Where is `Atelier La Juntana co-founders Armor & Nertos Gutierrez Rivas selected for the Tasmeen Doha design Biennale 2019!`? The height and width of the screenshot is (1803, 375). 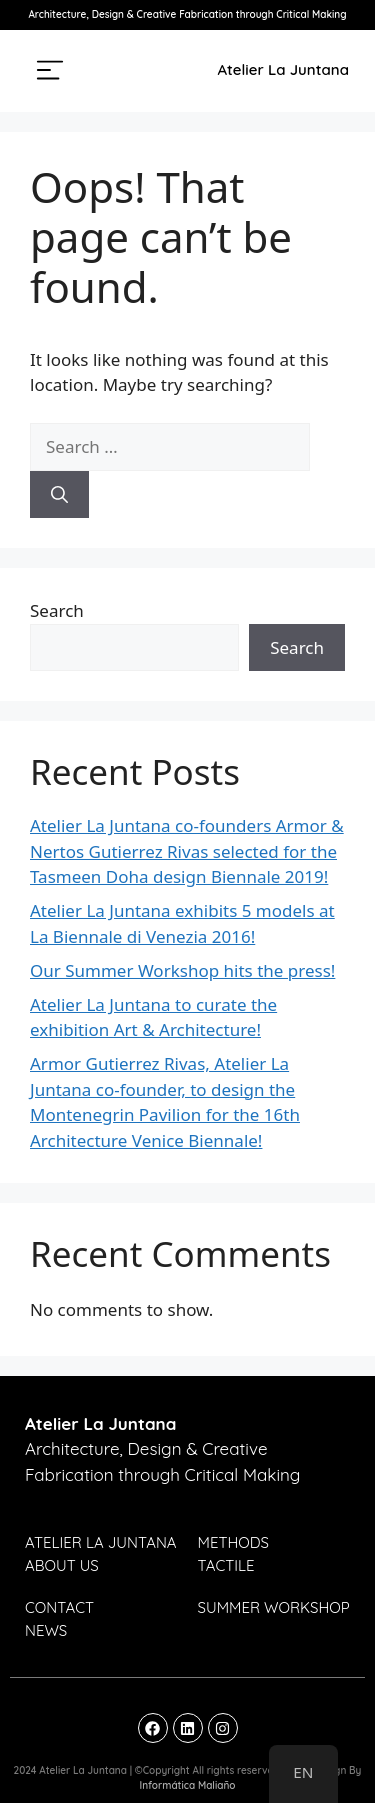
Atelier La Juntana co-founders Armor & Nertos Gutierrez Rivas selected for the Tasmeen Doha design Biennale 2019! is located at coordinates (187, 851).